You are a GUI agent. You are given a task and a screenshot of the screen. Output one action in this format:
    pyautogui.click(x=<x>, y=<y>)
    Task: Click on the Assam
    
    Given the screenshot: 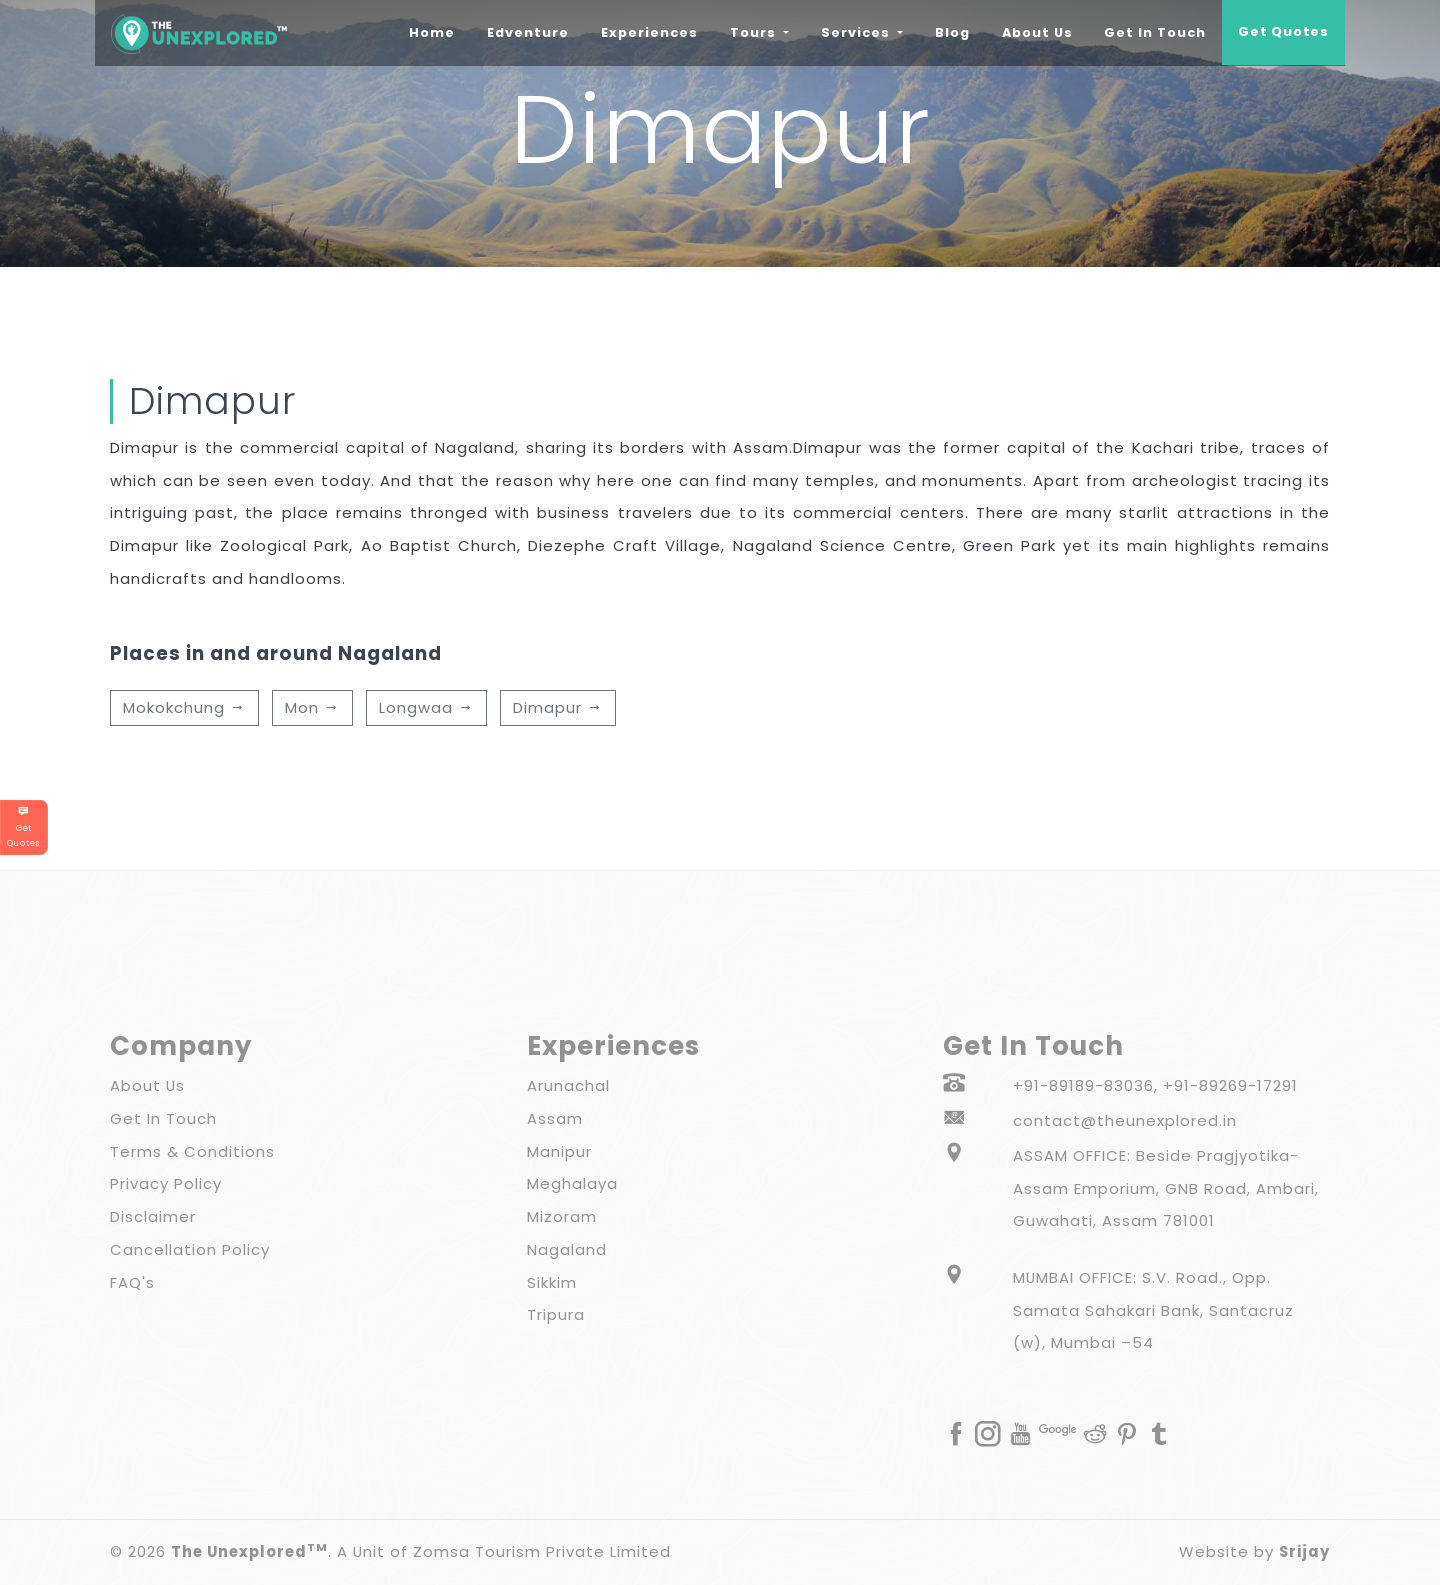 What is the action you would take?
    pyautogui.click(x=555, y=1118)
    